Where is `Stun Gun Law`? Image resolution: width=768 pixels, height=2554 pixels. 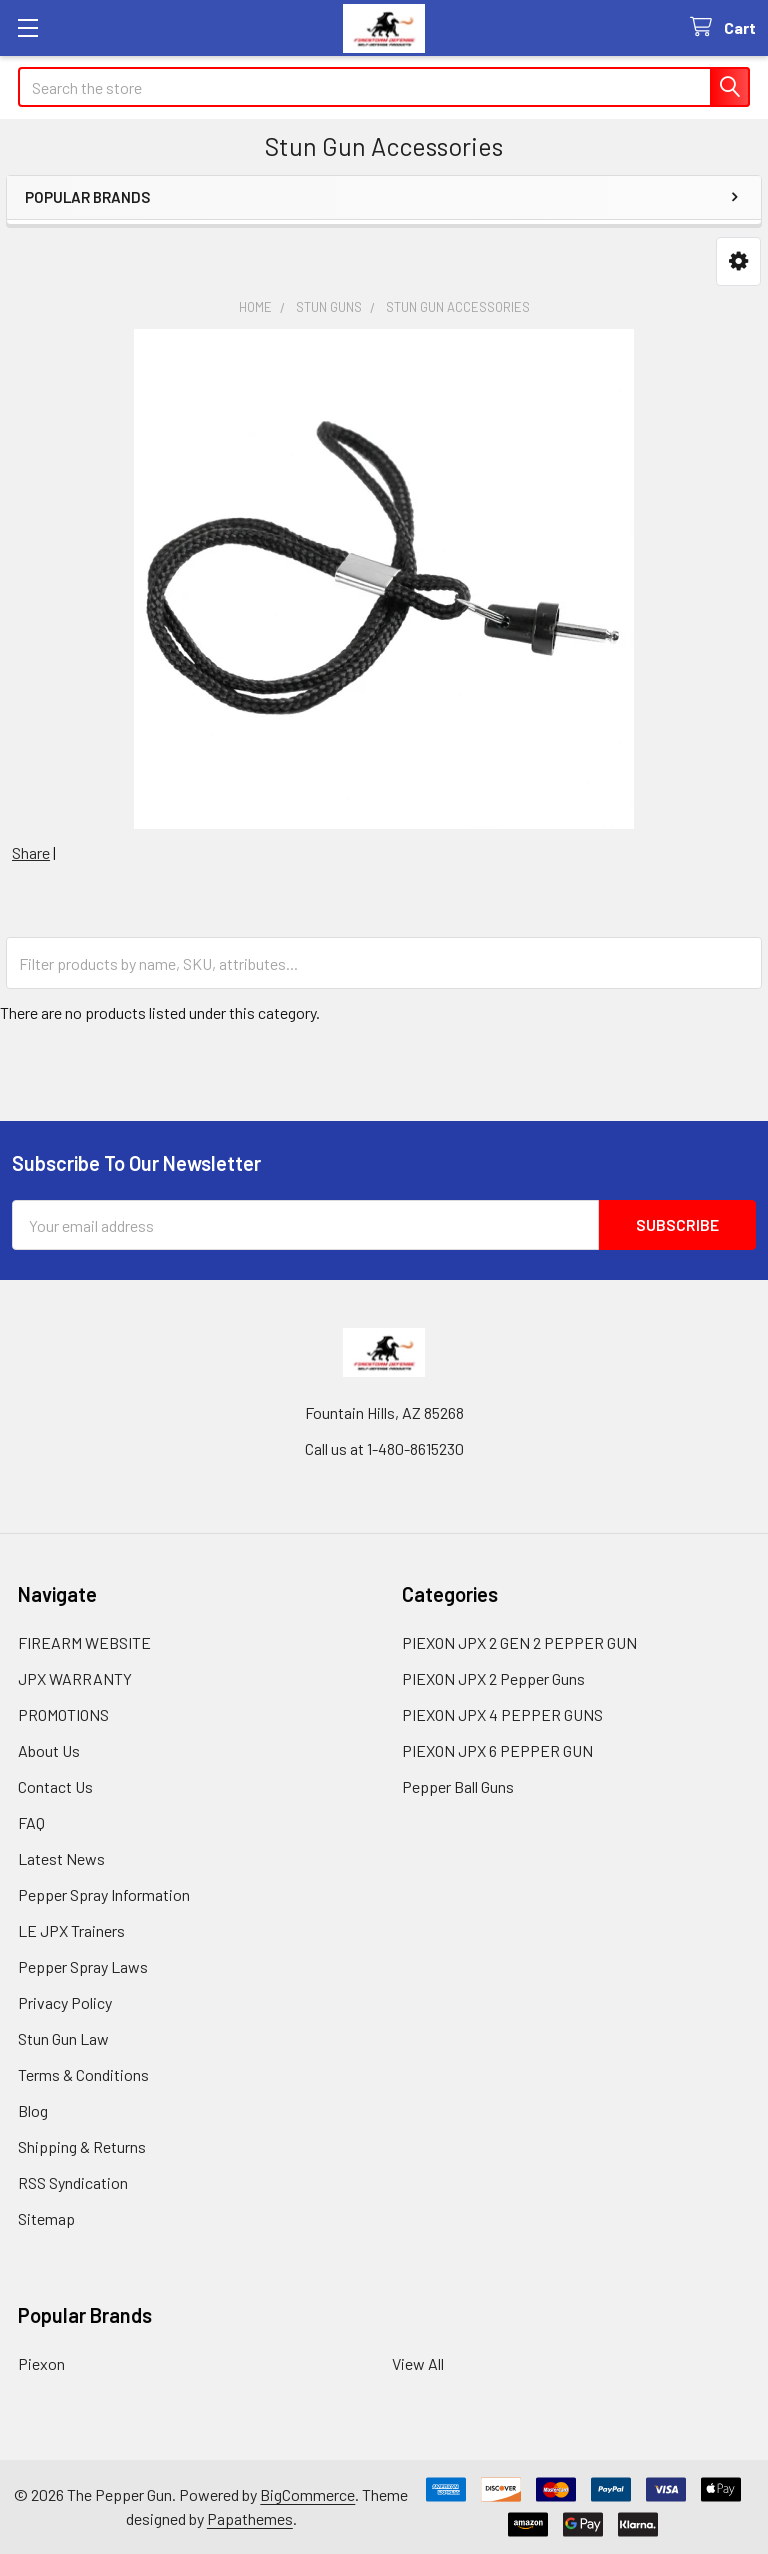 Stun Gun Law is located at coordinates (63, 2038).